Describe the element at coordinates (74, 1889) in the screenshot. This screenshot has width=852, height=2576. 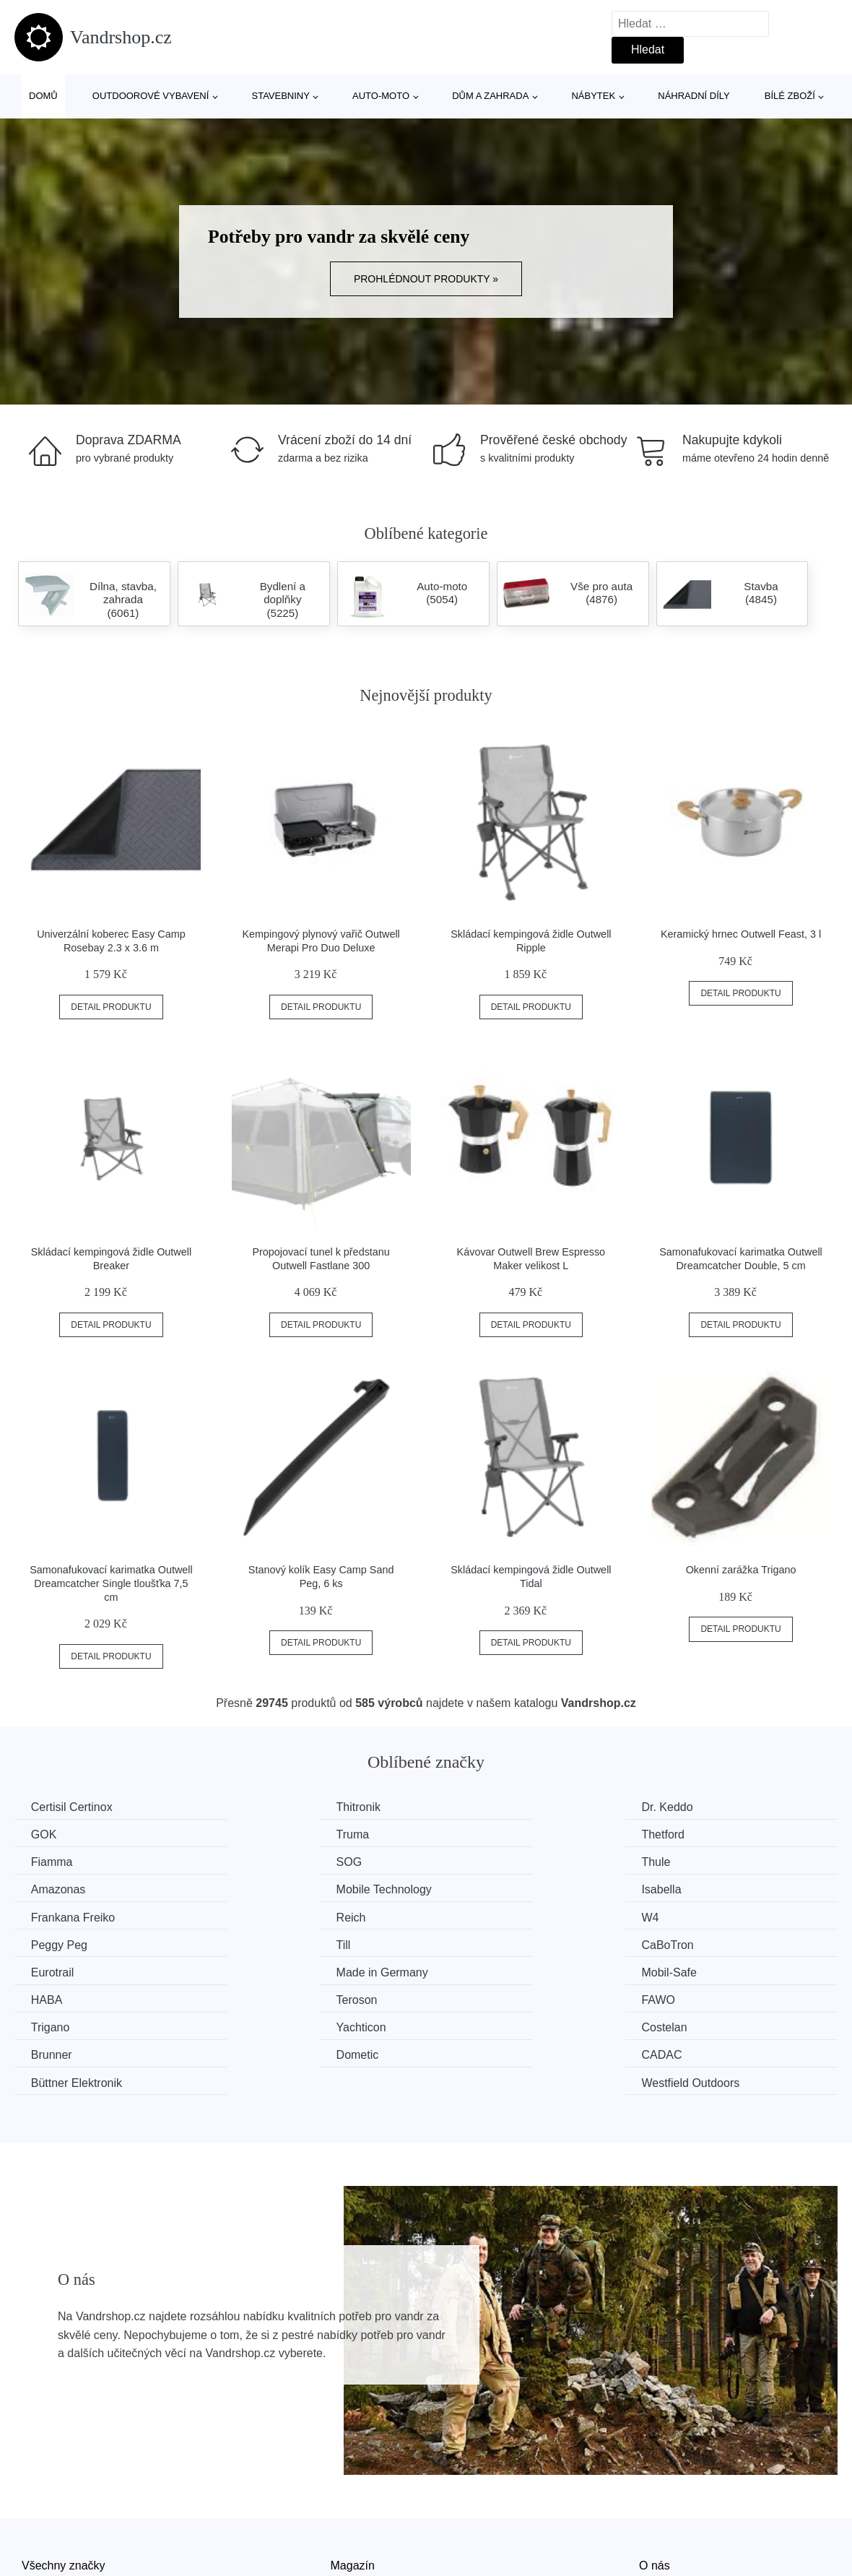
I see `Frankana Freiko` at that location.